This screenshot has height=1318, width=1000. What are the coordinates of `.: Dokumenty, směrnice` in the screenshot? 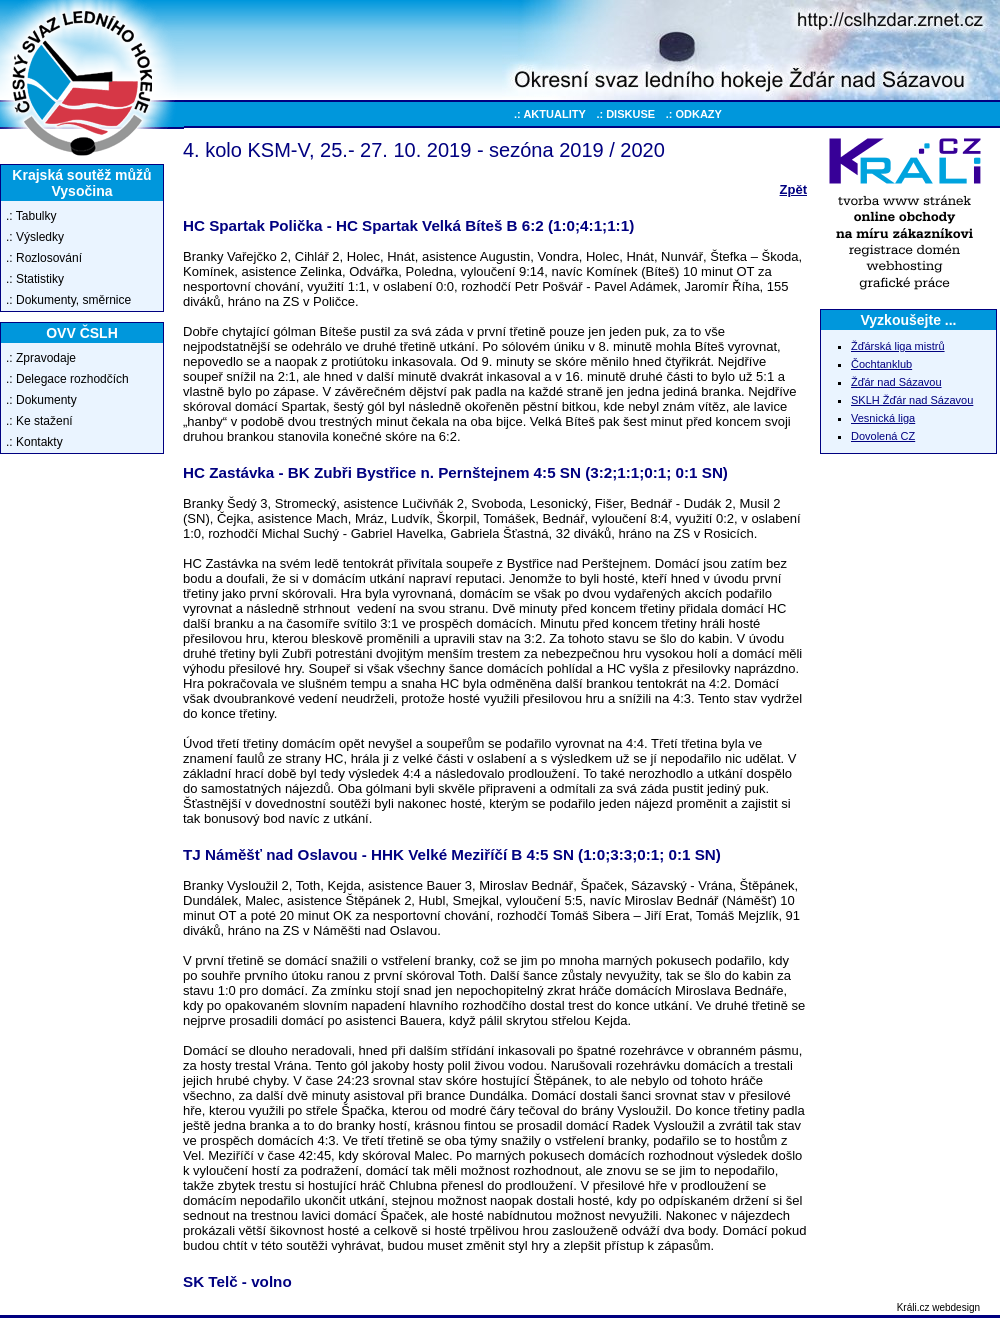 It's located at (68, 300).